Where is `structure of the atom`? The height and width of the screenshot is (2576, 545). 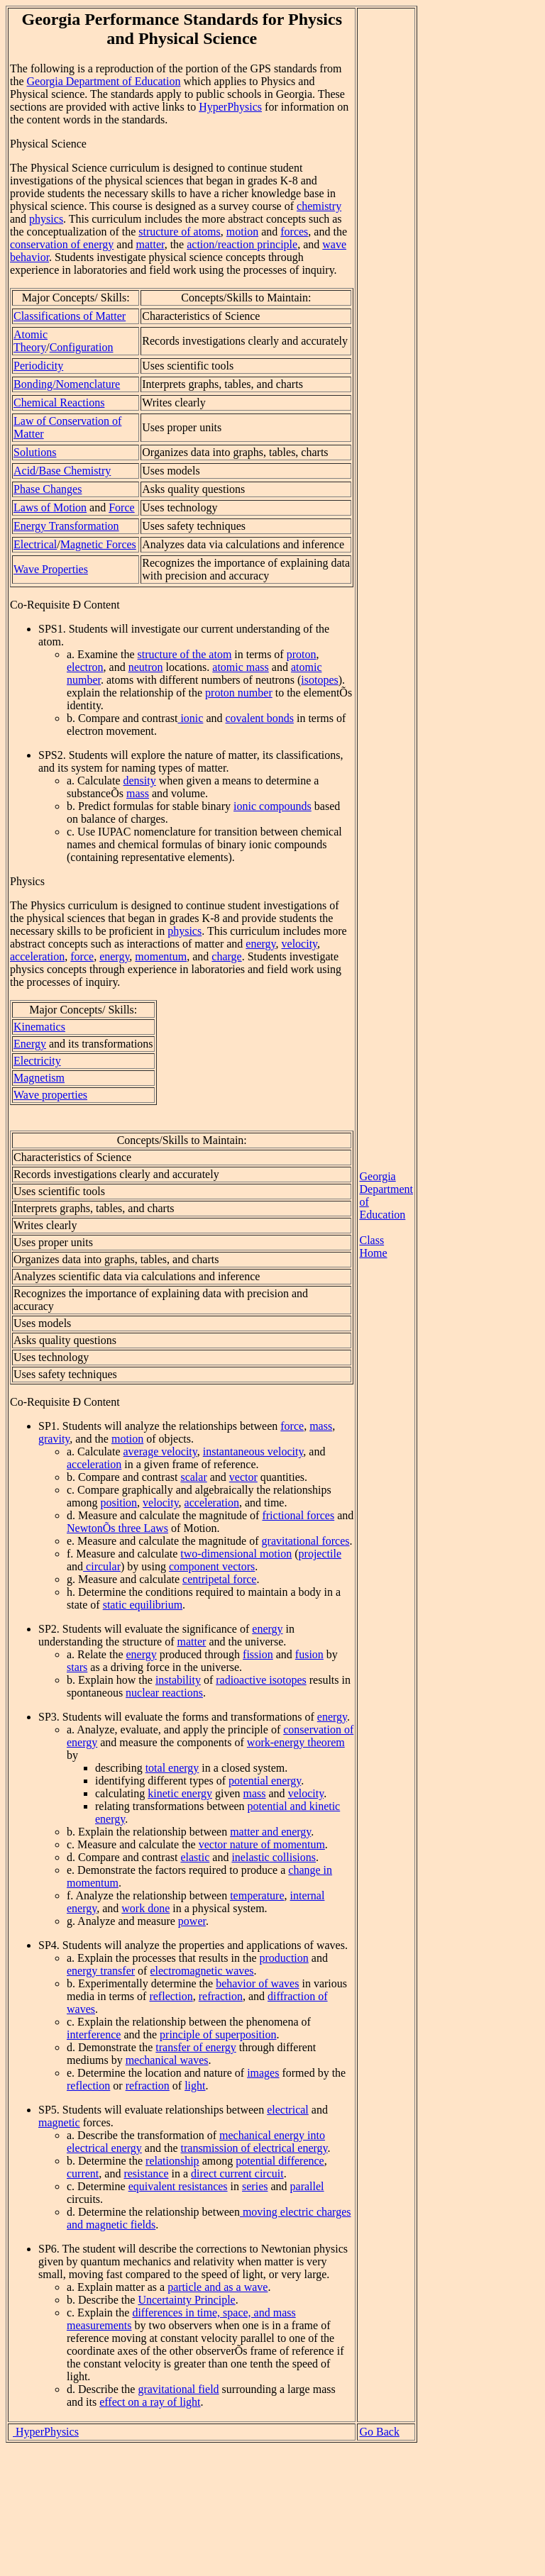 structure of the atom is located at coordinates (185, 654).